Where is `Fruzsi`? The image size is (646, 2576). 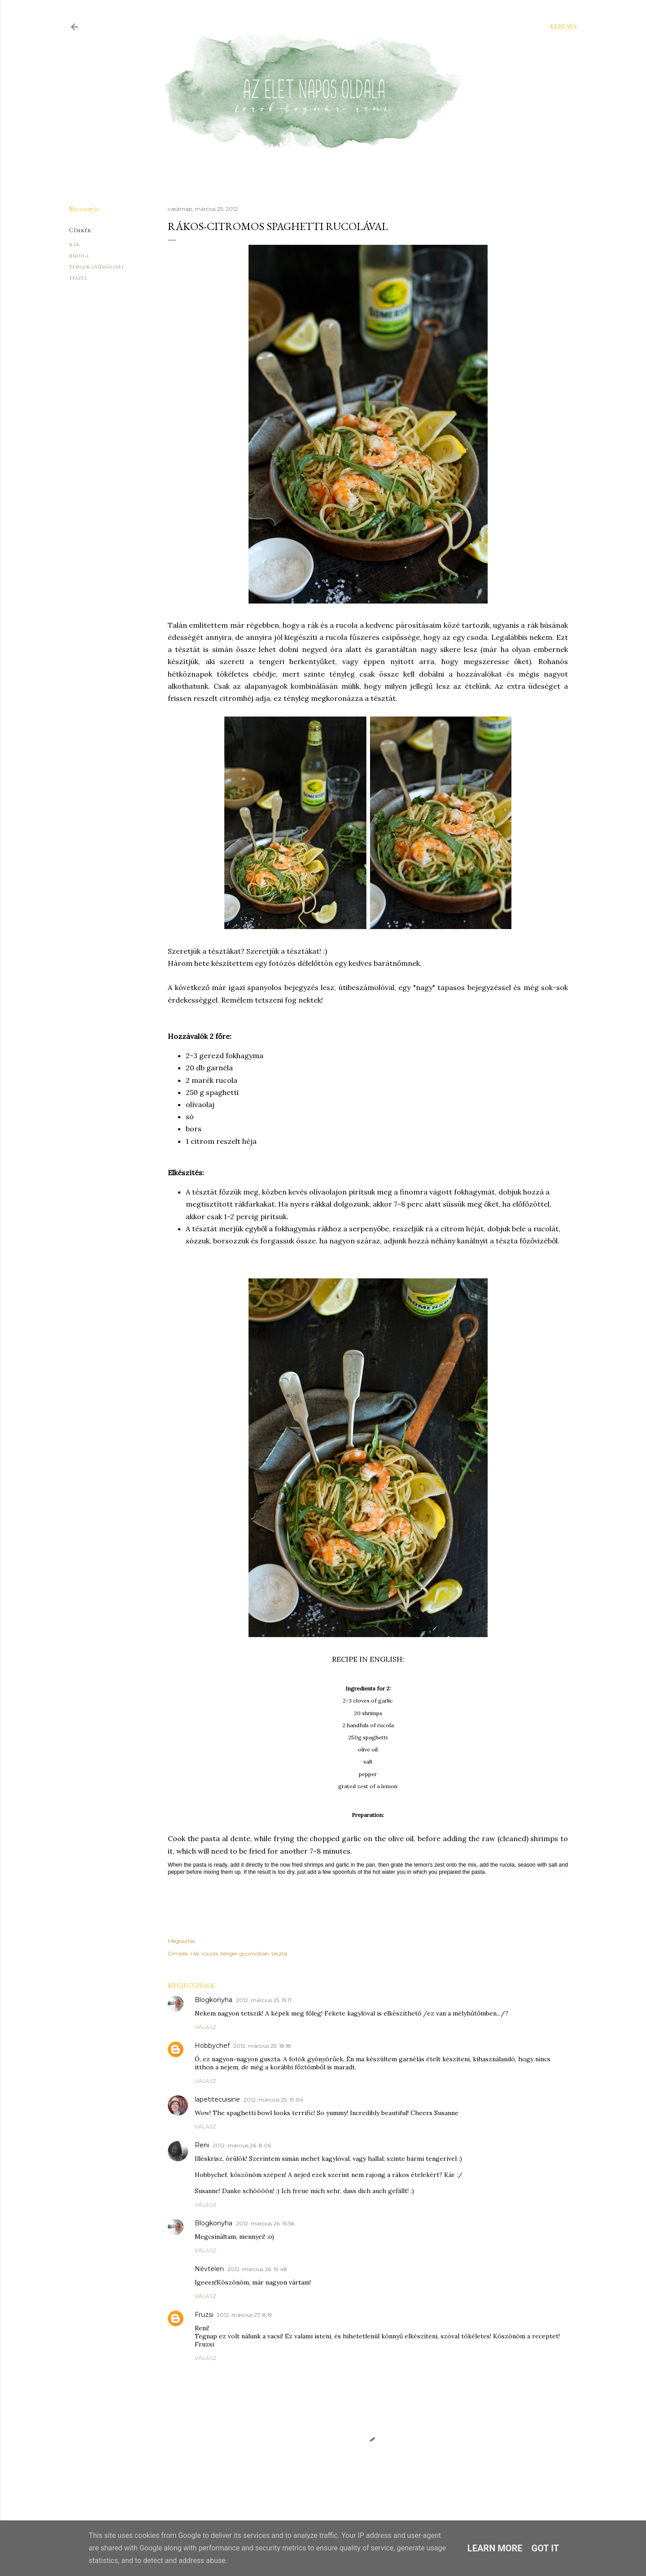 Fruzsi is located at coordinates (204, 2315).